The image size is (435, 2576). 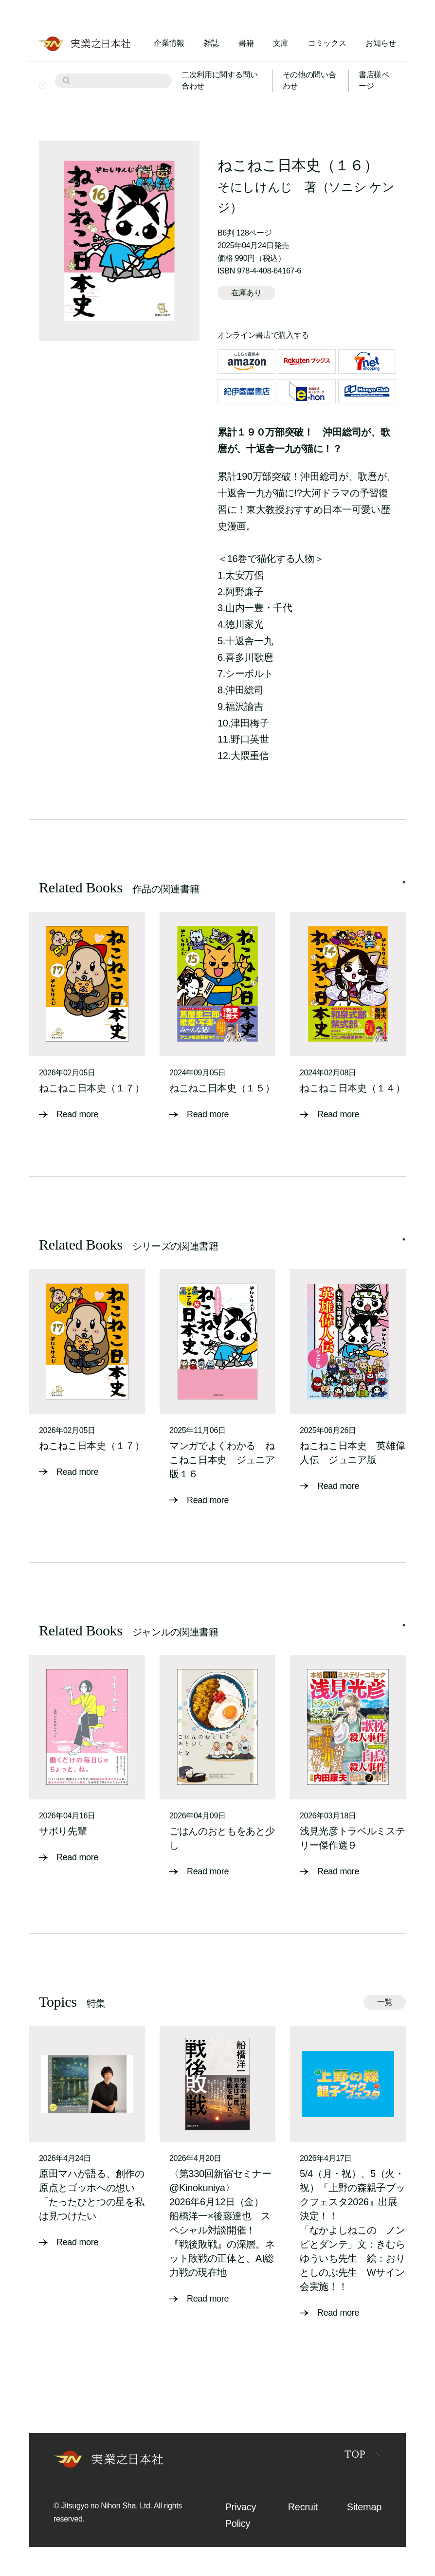 What do you see at coordinates (211, 43) in the screenshot?
I see `雑誌` at bounding box center [211, 43].